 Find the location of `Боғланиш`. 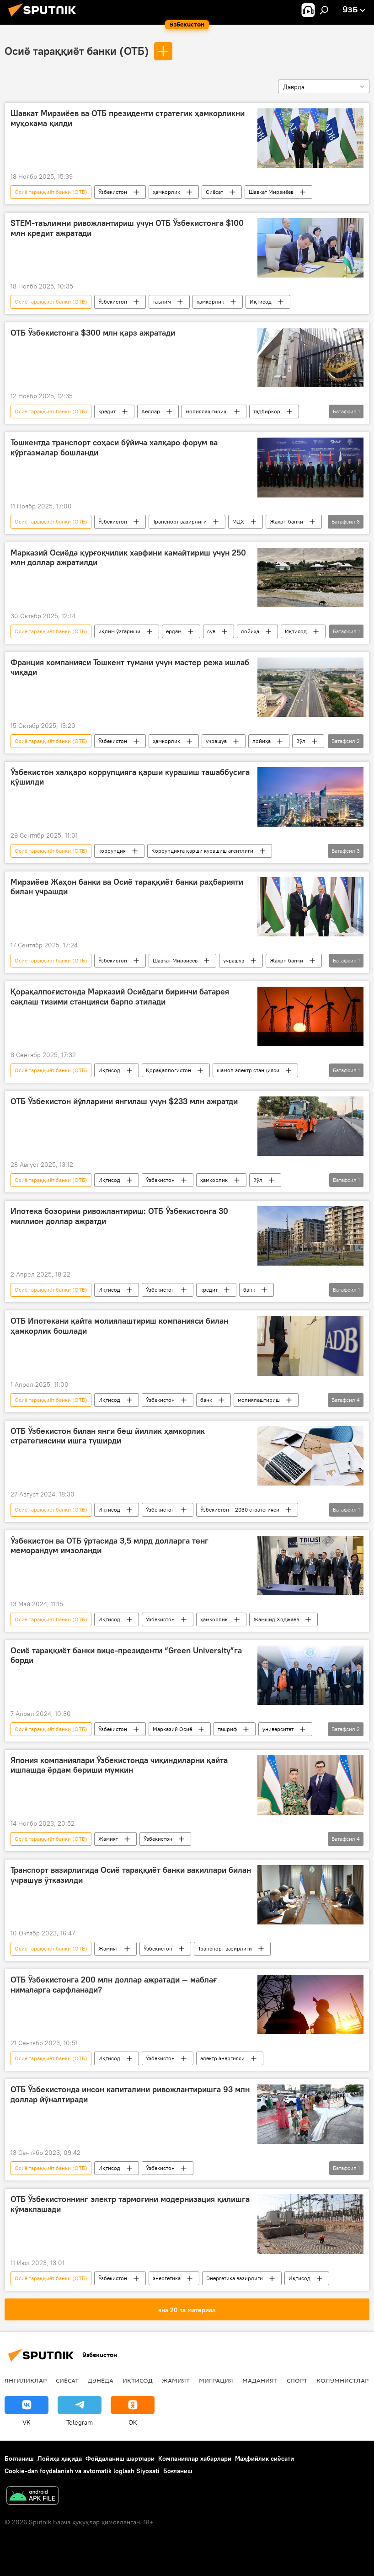

Боғланиш is located at coordinates (19, 2458).